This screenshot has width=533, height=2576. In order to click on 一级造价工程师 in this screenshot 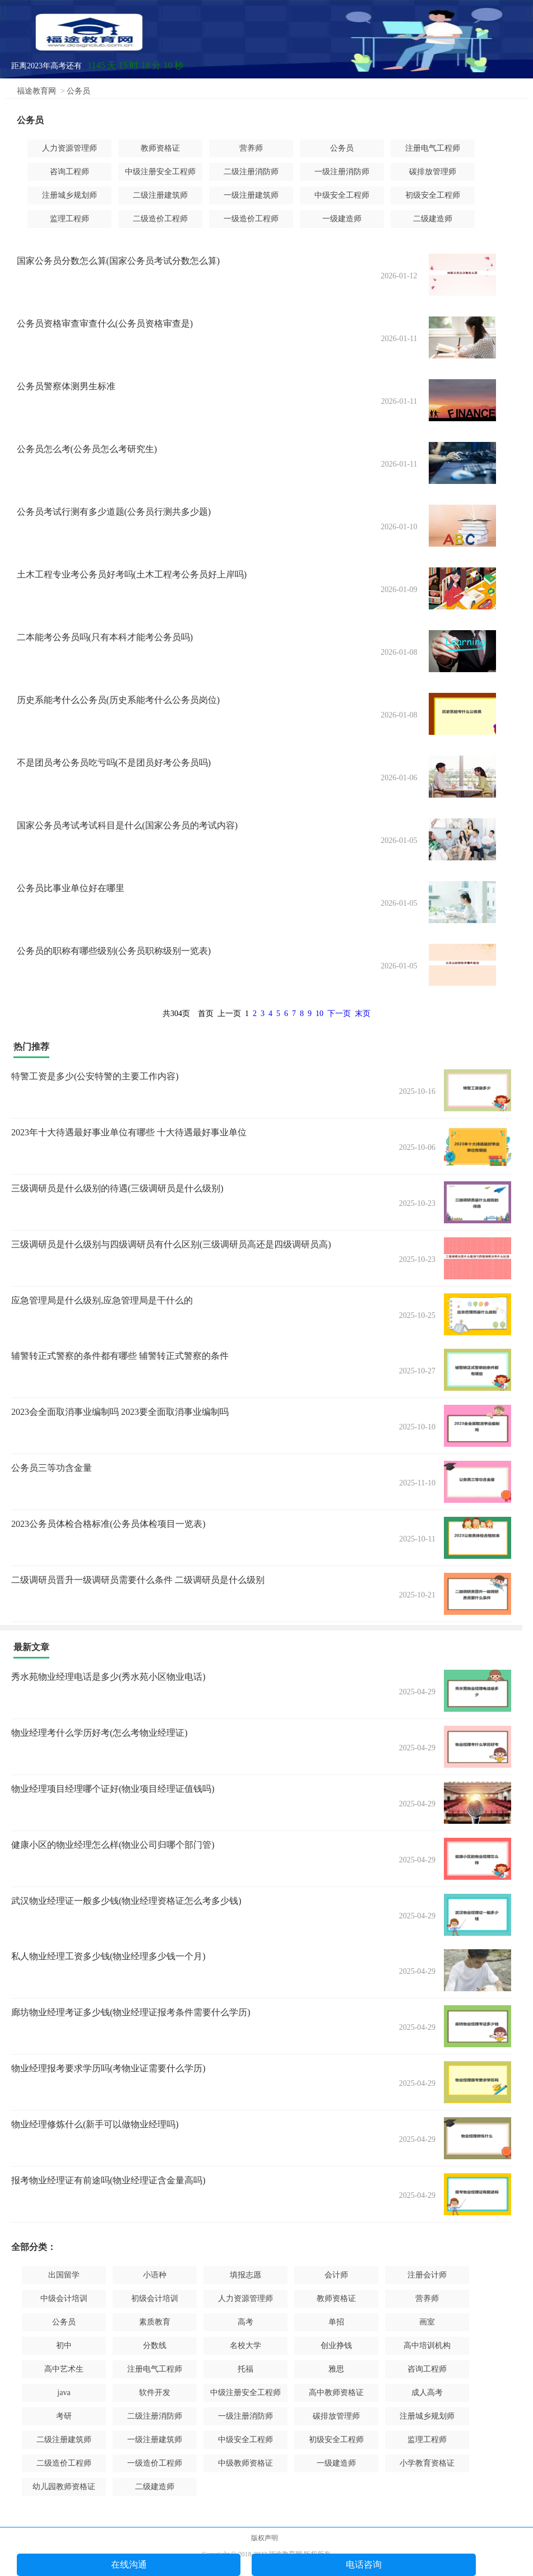, I will do `click(251, 219)`.